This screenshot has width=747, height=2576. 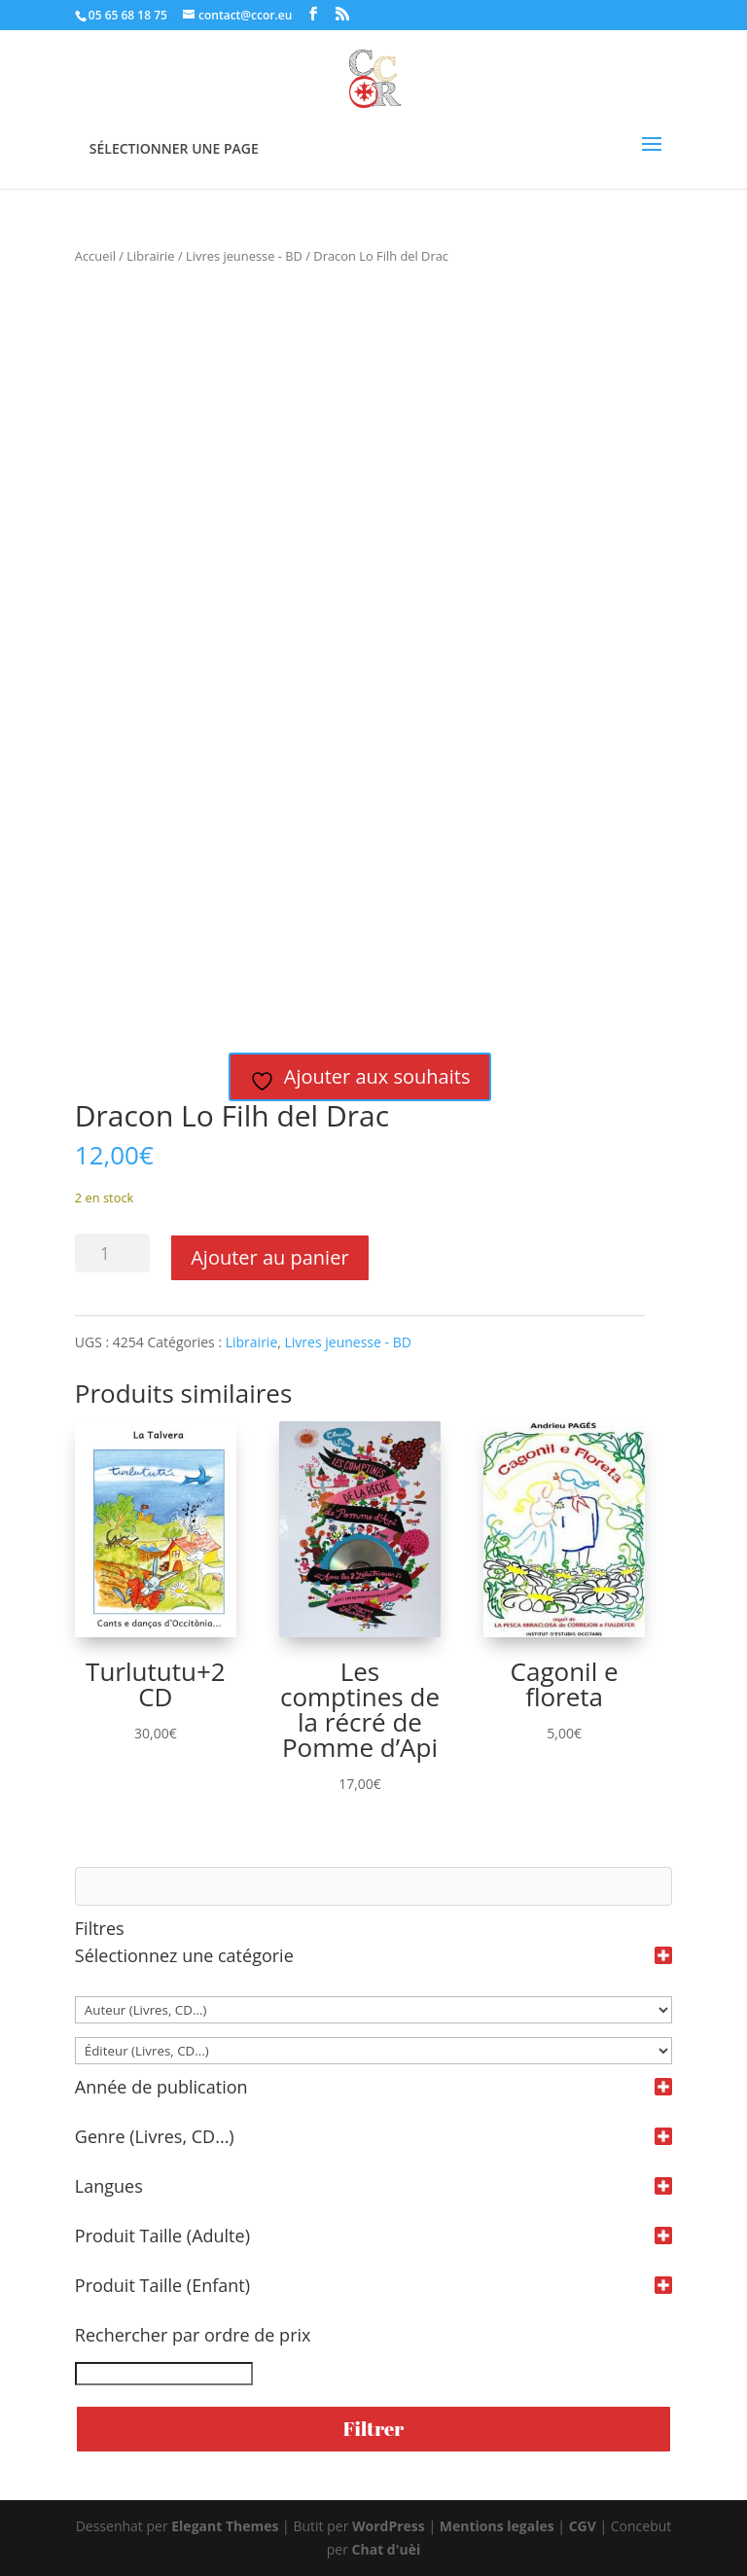 I want to click on Ajouter au panier, so click(x=269, y=1257).